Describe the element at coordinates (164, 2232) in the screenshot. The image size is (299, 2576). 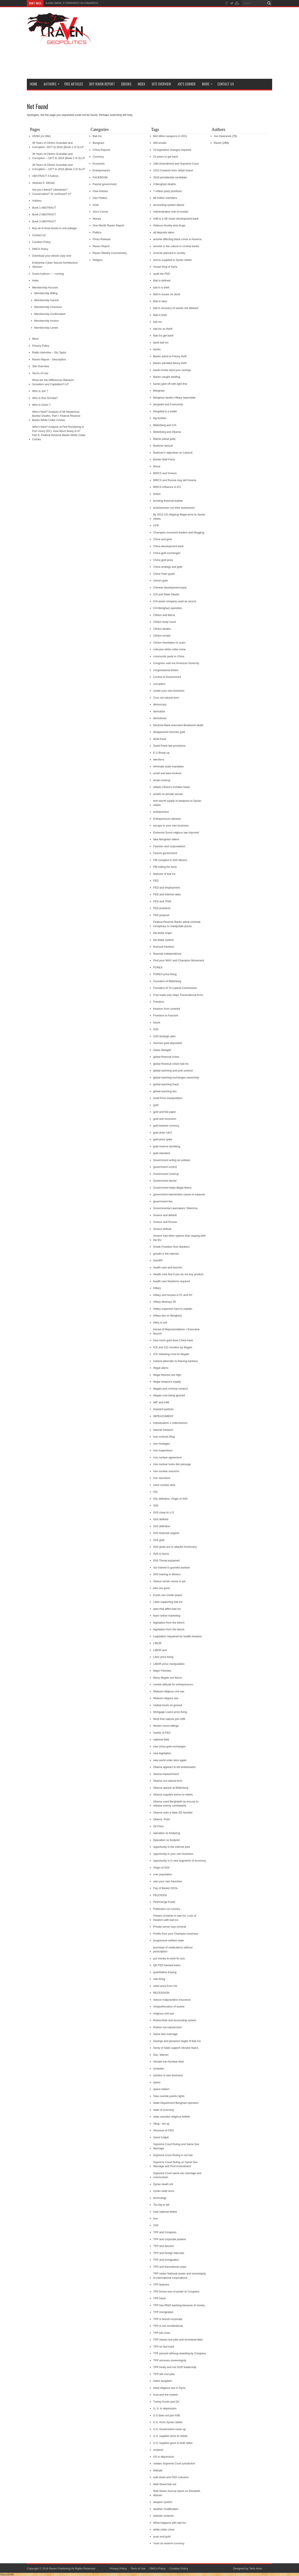
I see `TPP and Congress` at that location.